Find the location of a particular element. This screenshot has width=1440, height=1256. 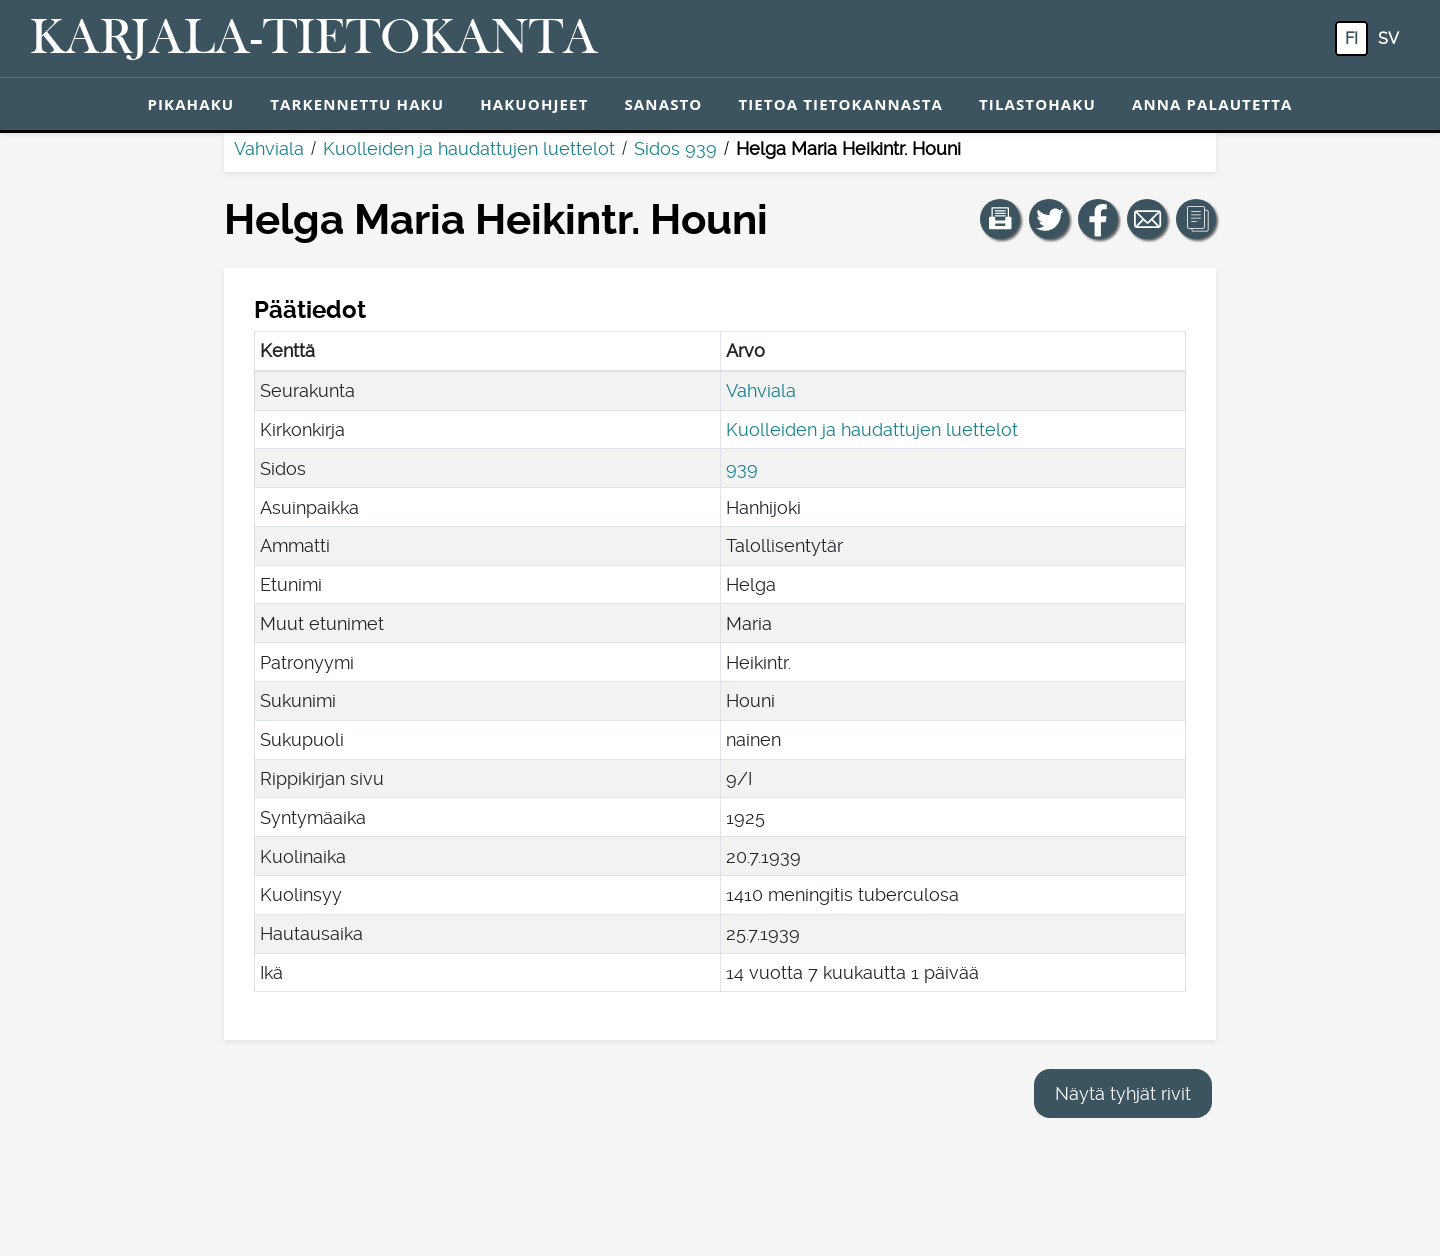

Näytä tyhjät rivit is located at coordinates (1123, 1093).